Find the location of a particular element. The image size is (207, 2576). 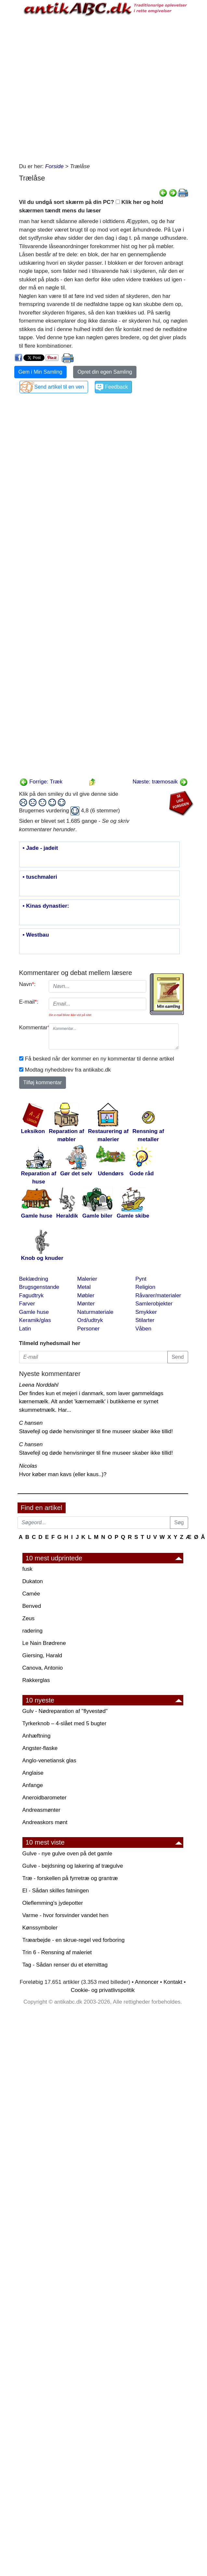

Benved is located at coordinates (31, 1606).